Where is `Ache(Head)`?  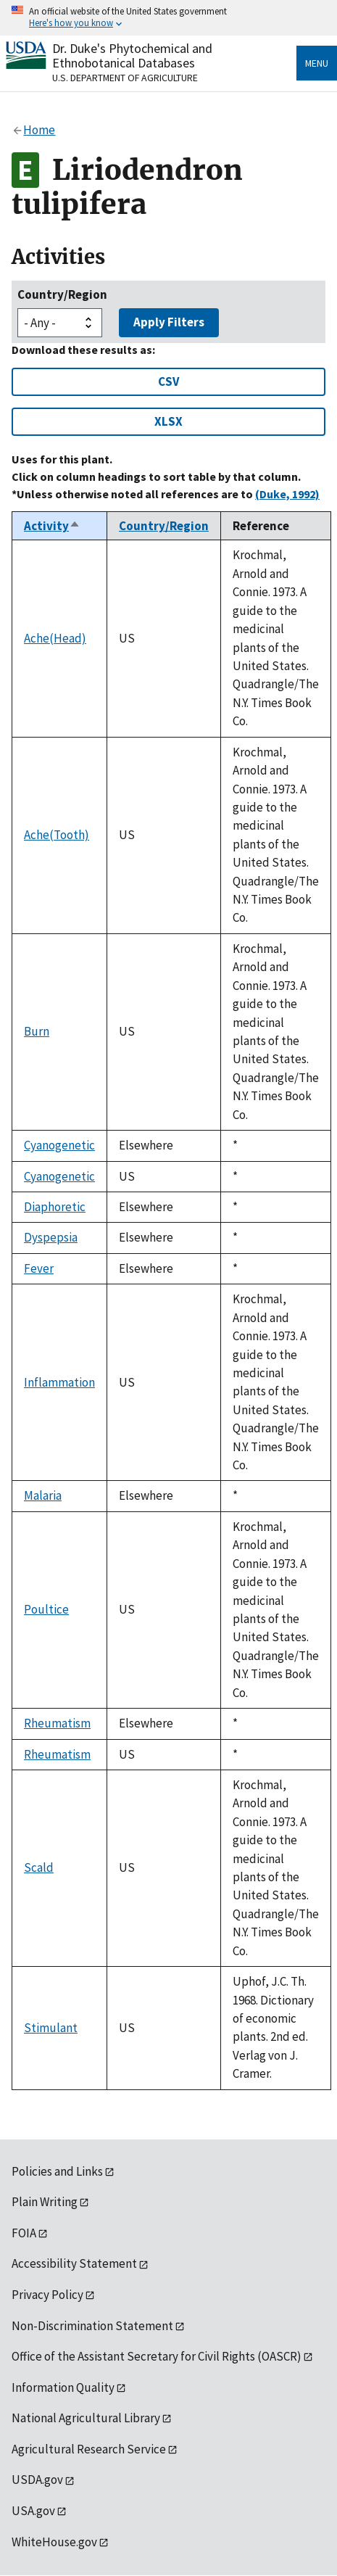 Ache(Head) is located at coordinates (55, 638).